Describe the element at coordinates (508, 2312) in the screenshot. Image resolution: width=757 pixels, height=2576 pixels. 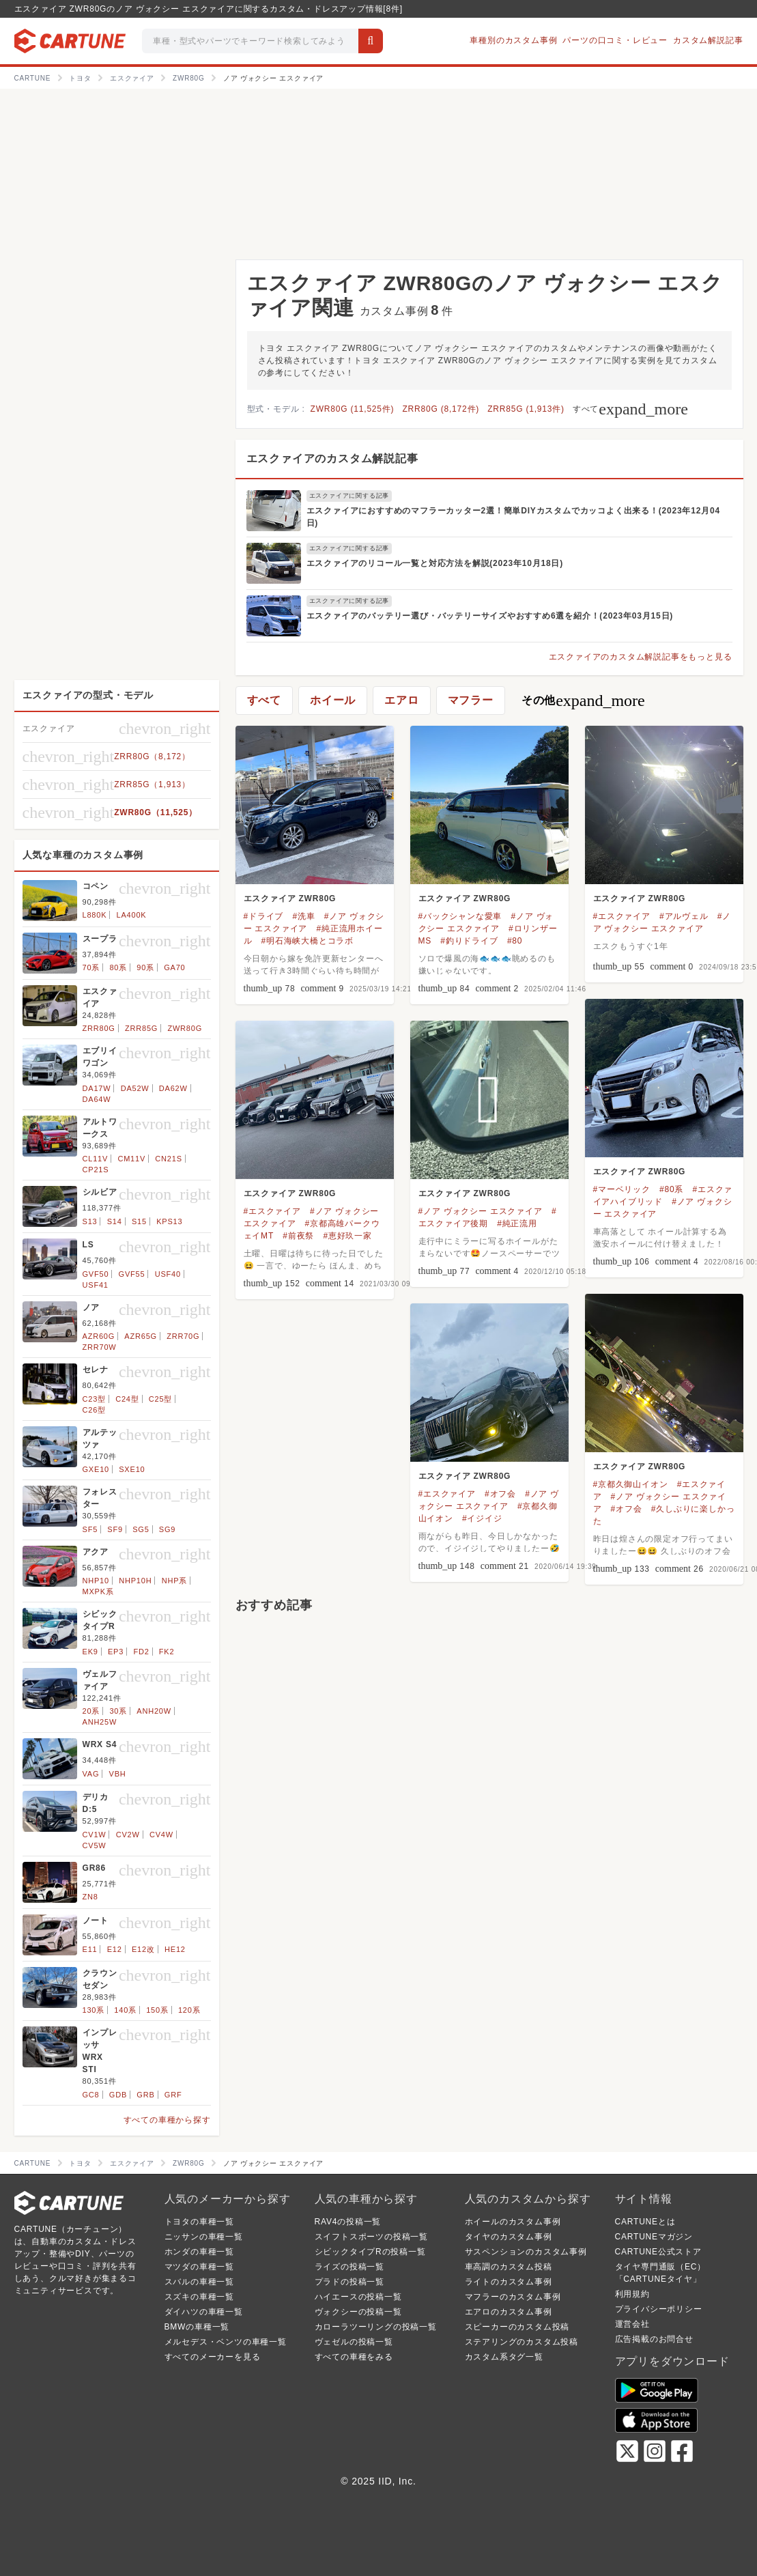
I see `エアロのカスタム事例` at that location.